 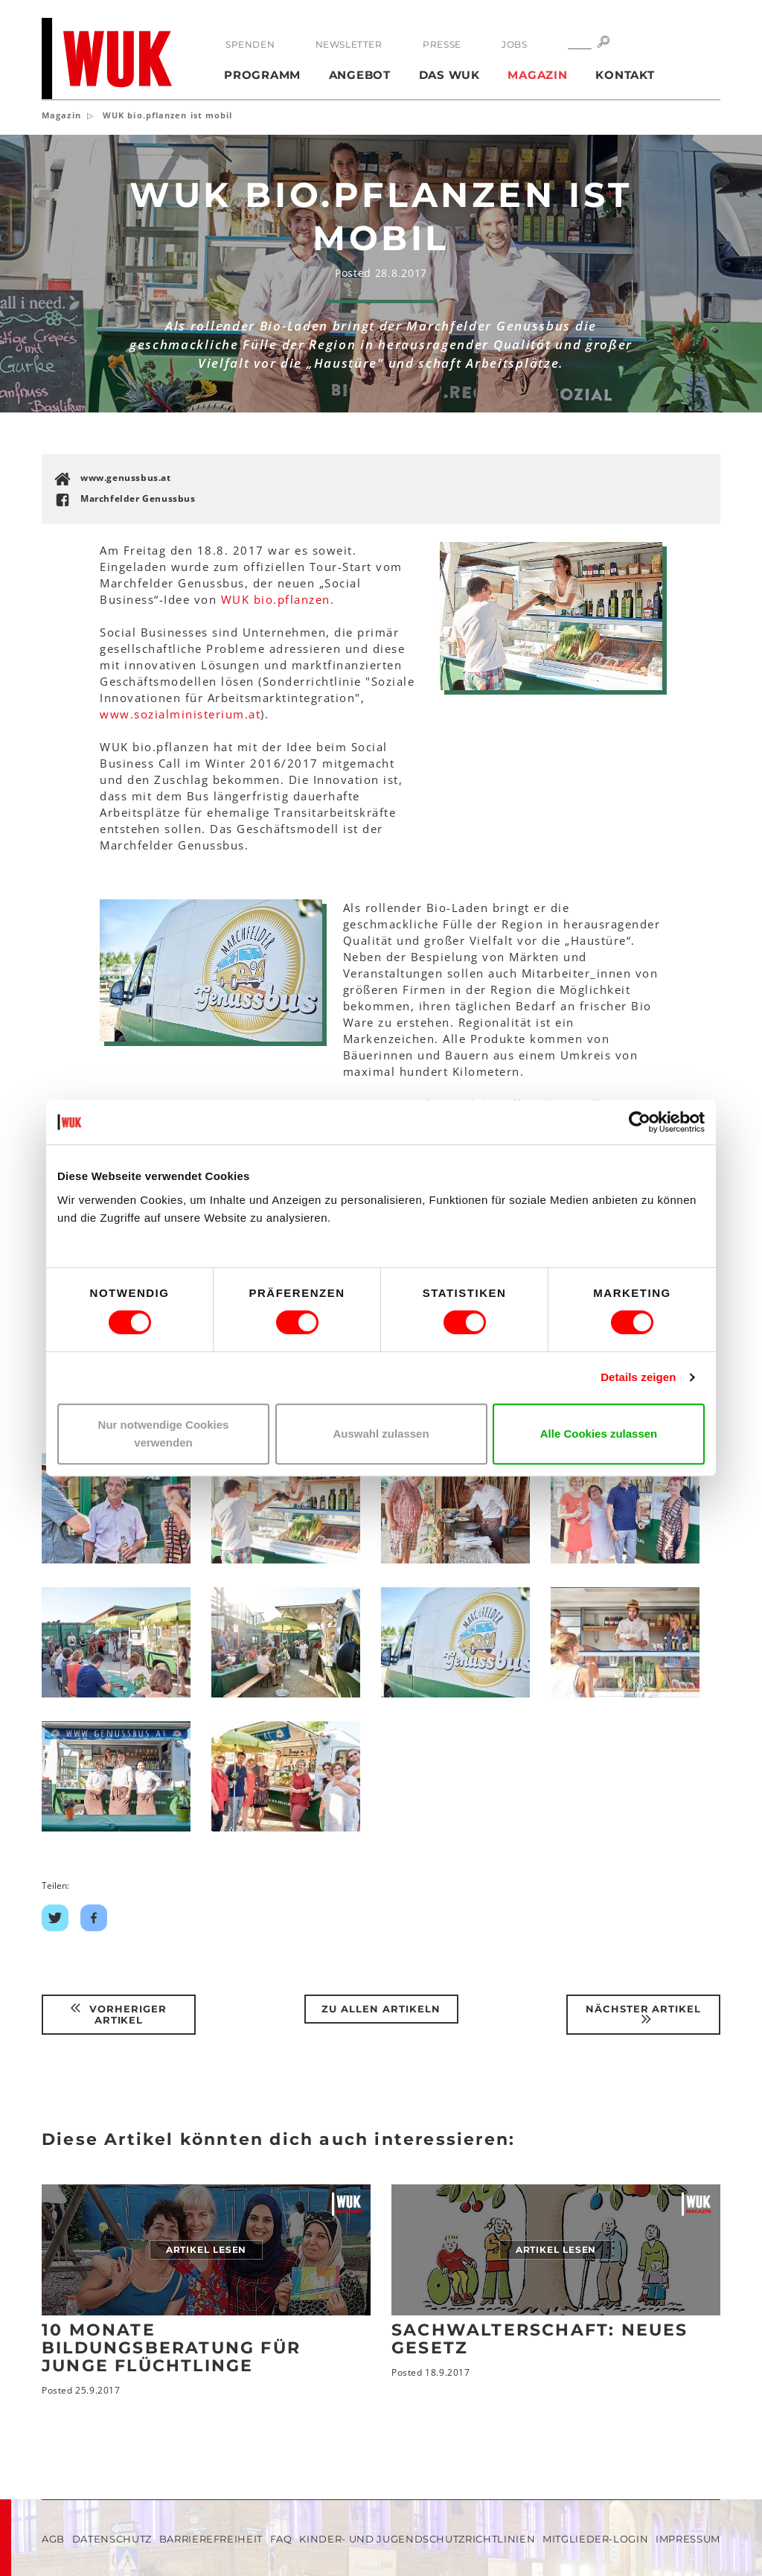 What do you see at coordinates (381, 2009) in the screenshot?
I see `Zu Allen Artikeln` at bounding box center [381, 2009].